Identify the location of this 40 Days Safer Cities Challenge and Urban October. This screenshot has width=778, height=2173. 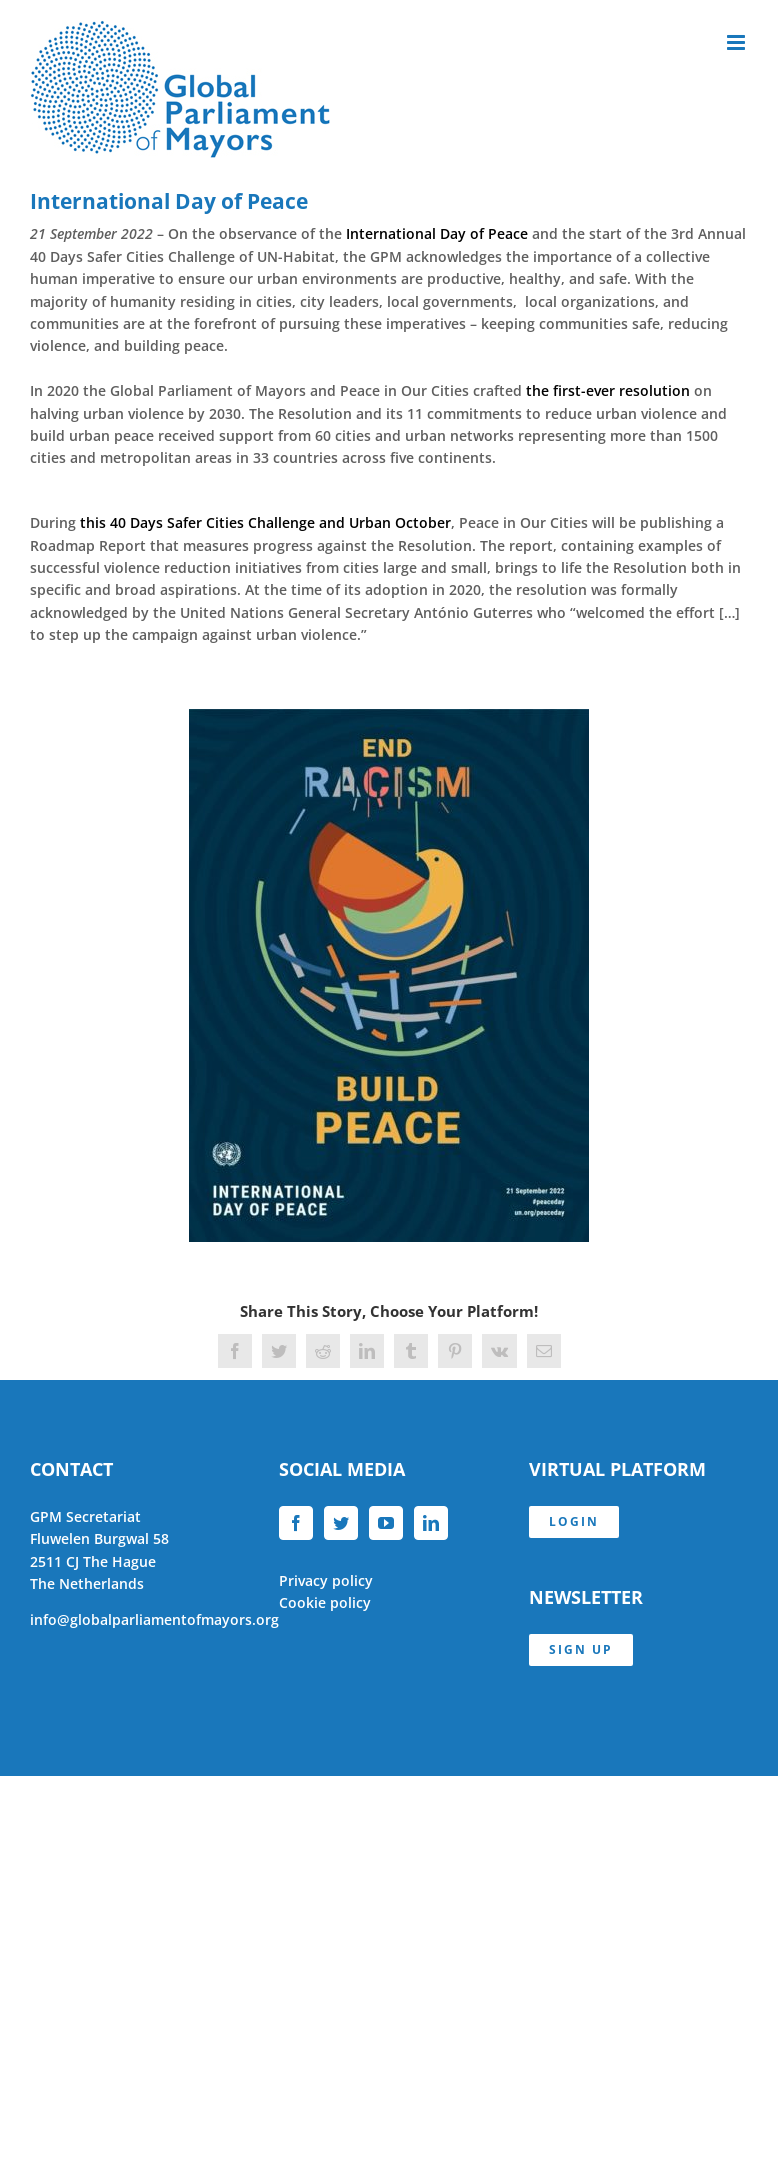
(265, 522).